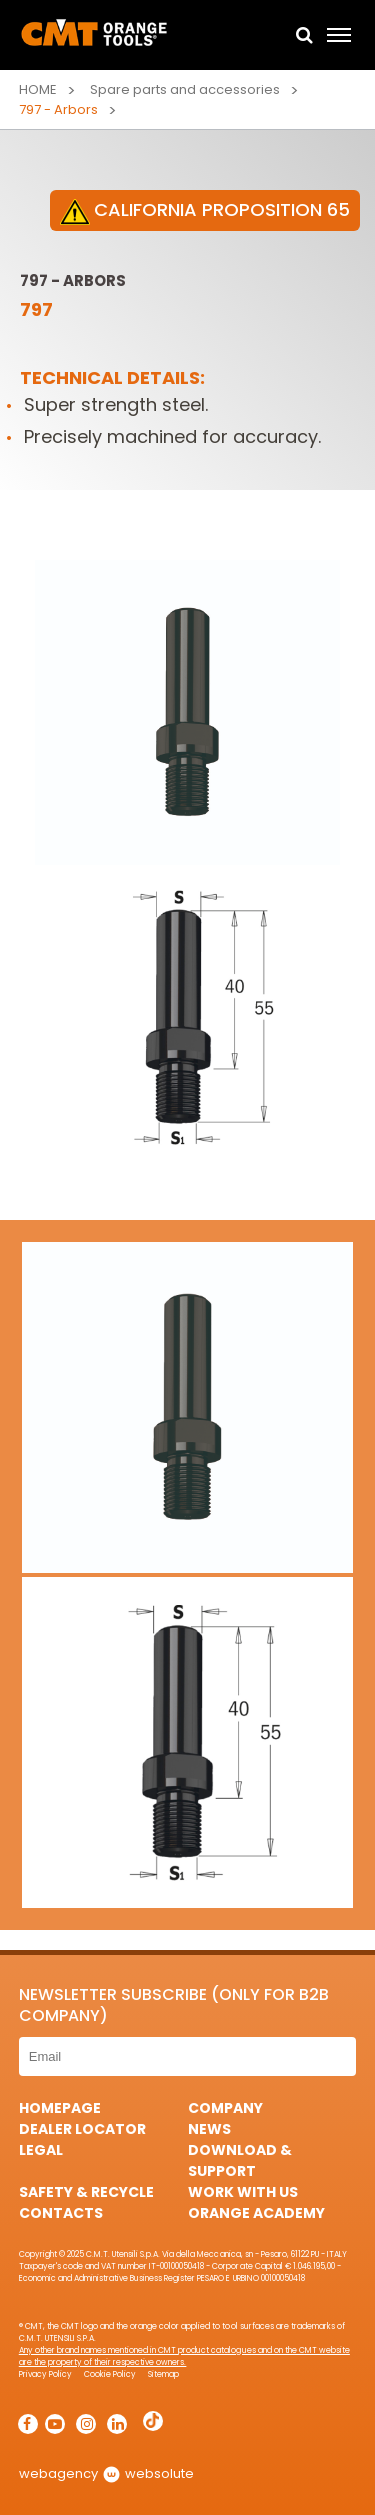  I want to click on Download & Support, so click(240, 2160).